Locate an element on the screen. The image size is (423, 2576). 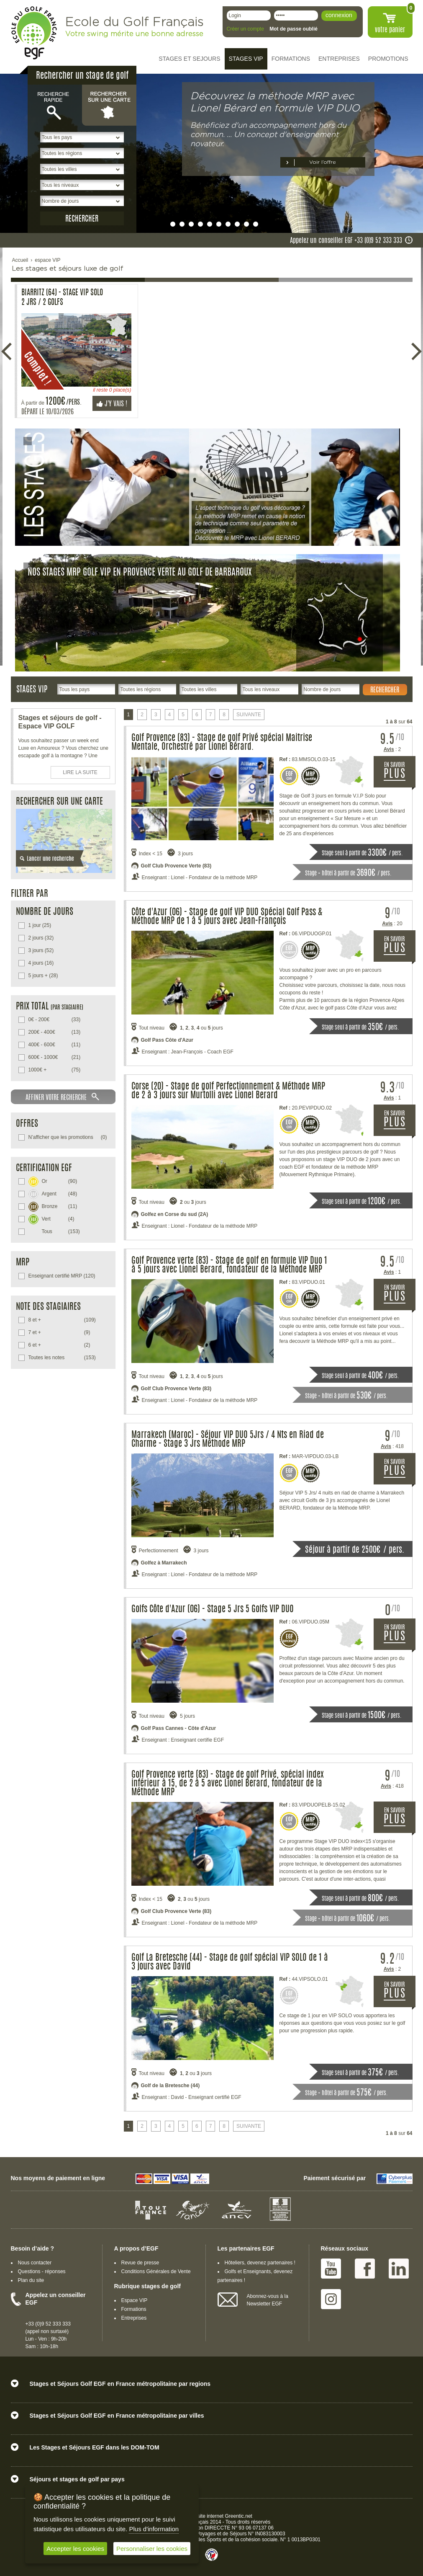
(25) is located at coordinates (39, 925).